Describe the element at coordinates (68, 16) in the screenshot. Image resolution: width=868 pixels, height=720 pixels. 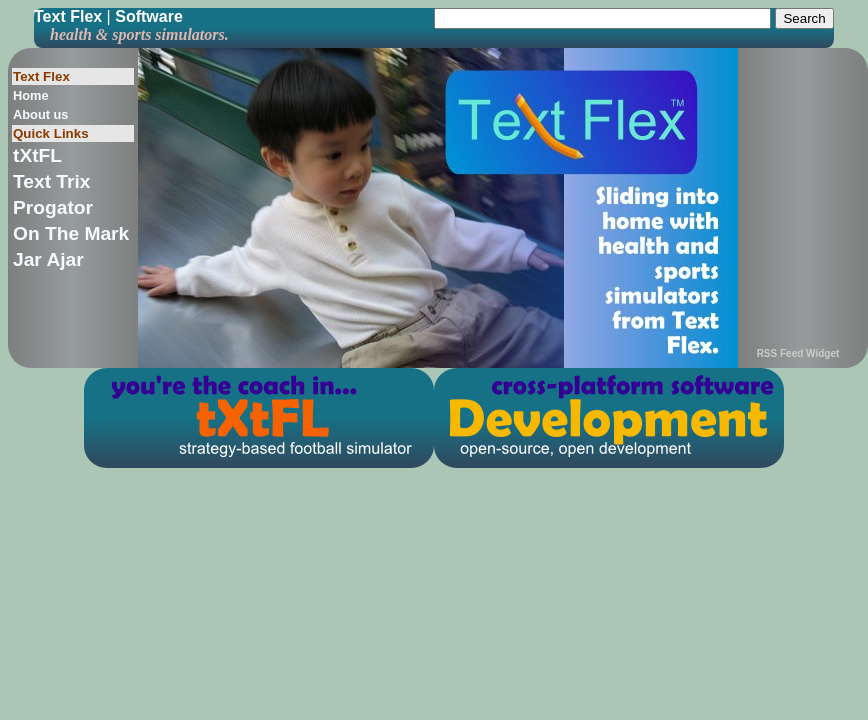
I see `Text Flex` at that location.